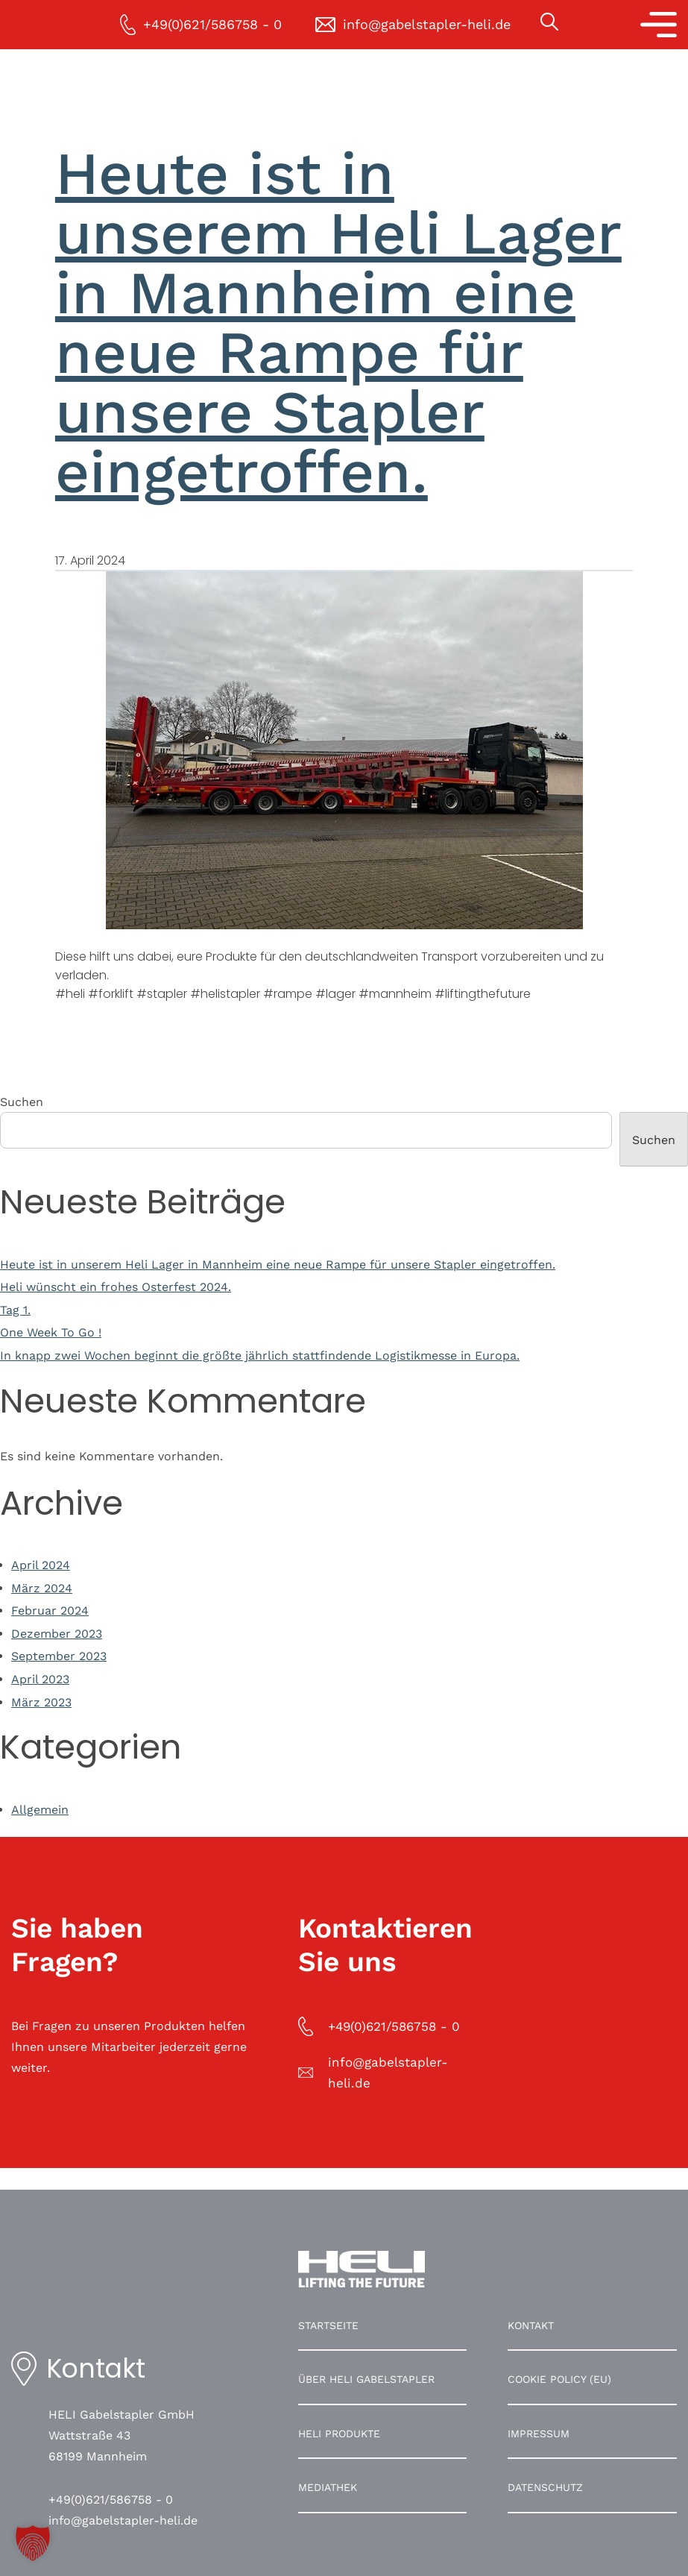  I want to click on +49(0)621/586758 - 0, so click(110, 2499).